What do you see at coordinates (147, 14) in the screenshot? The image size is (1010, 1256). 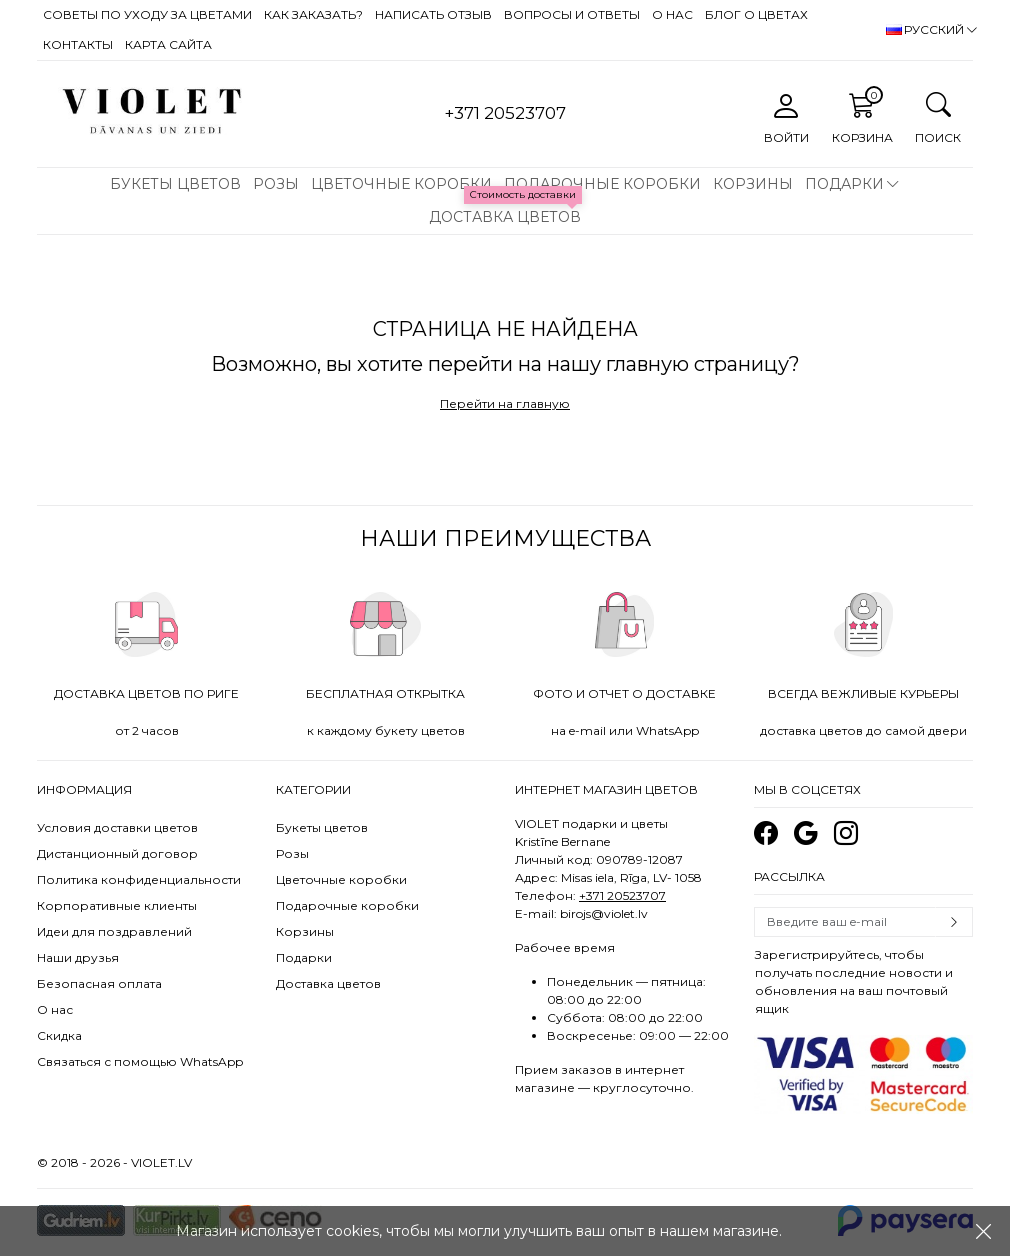 I see `Советы по уходу за цветами` at bounding box center [147, 14].